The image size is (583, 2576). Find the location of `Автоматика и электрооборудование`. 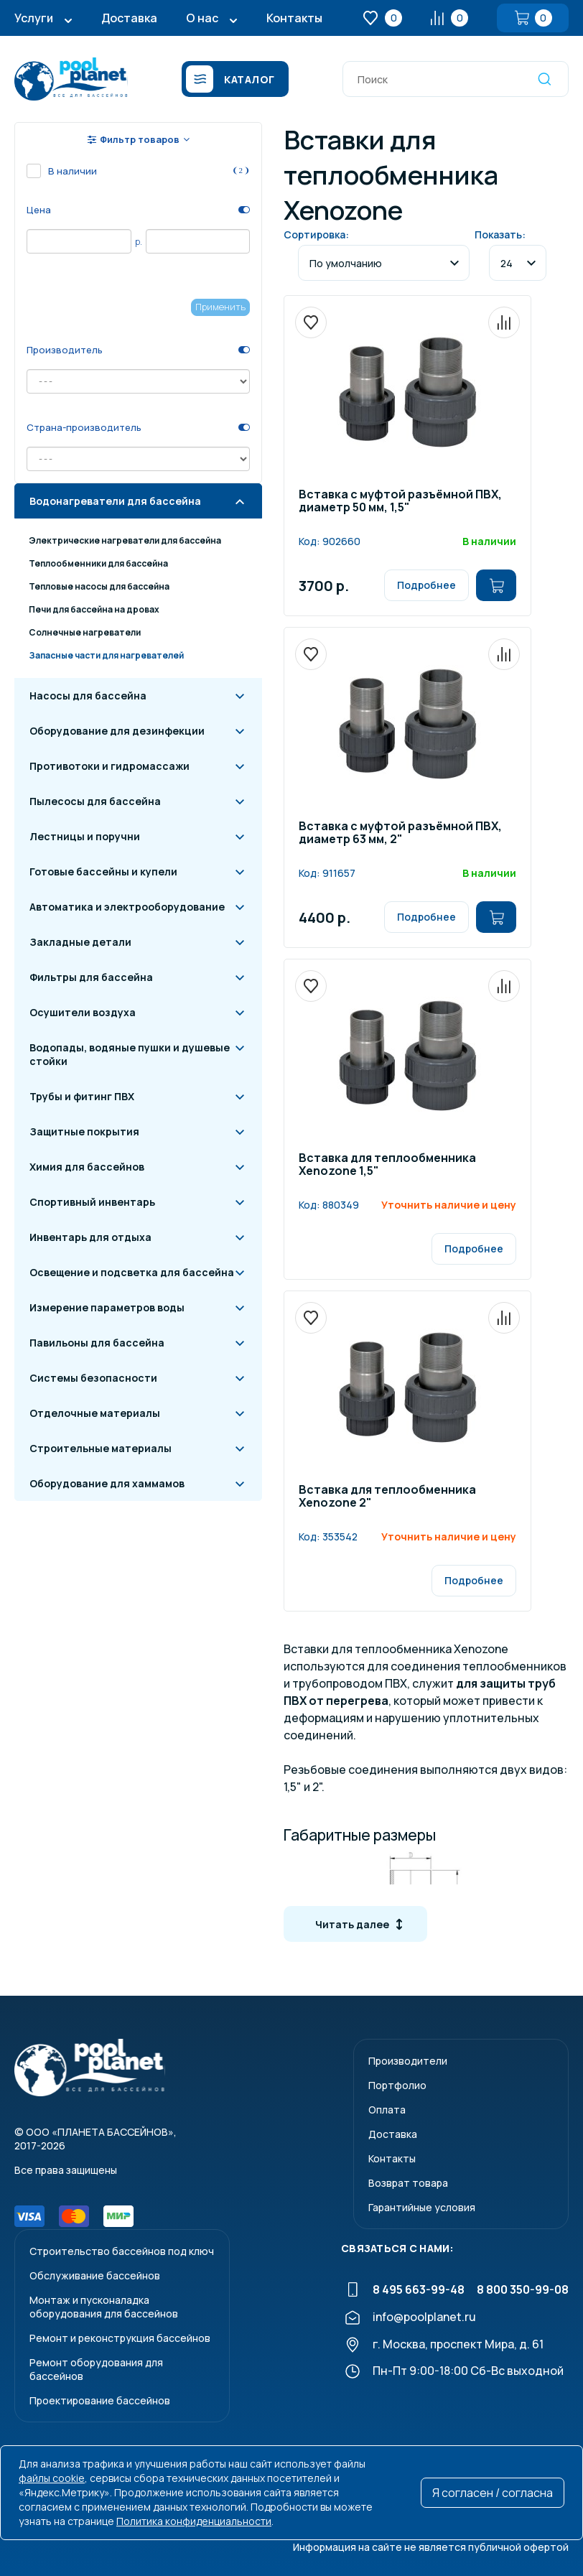

Автоматика и электрооборудование is located at coordinates (127, 906).